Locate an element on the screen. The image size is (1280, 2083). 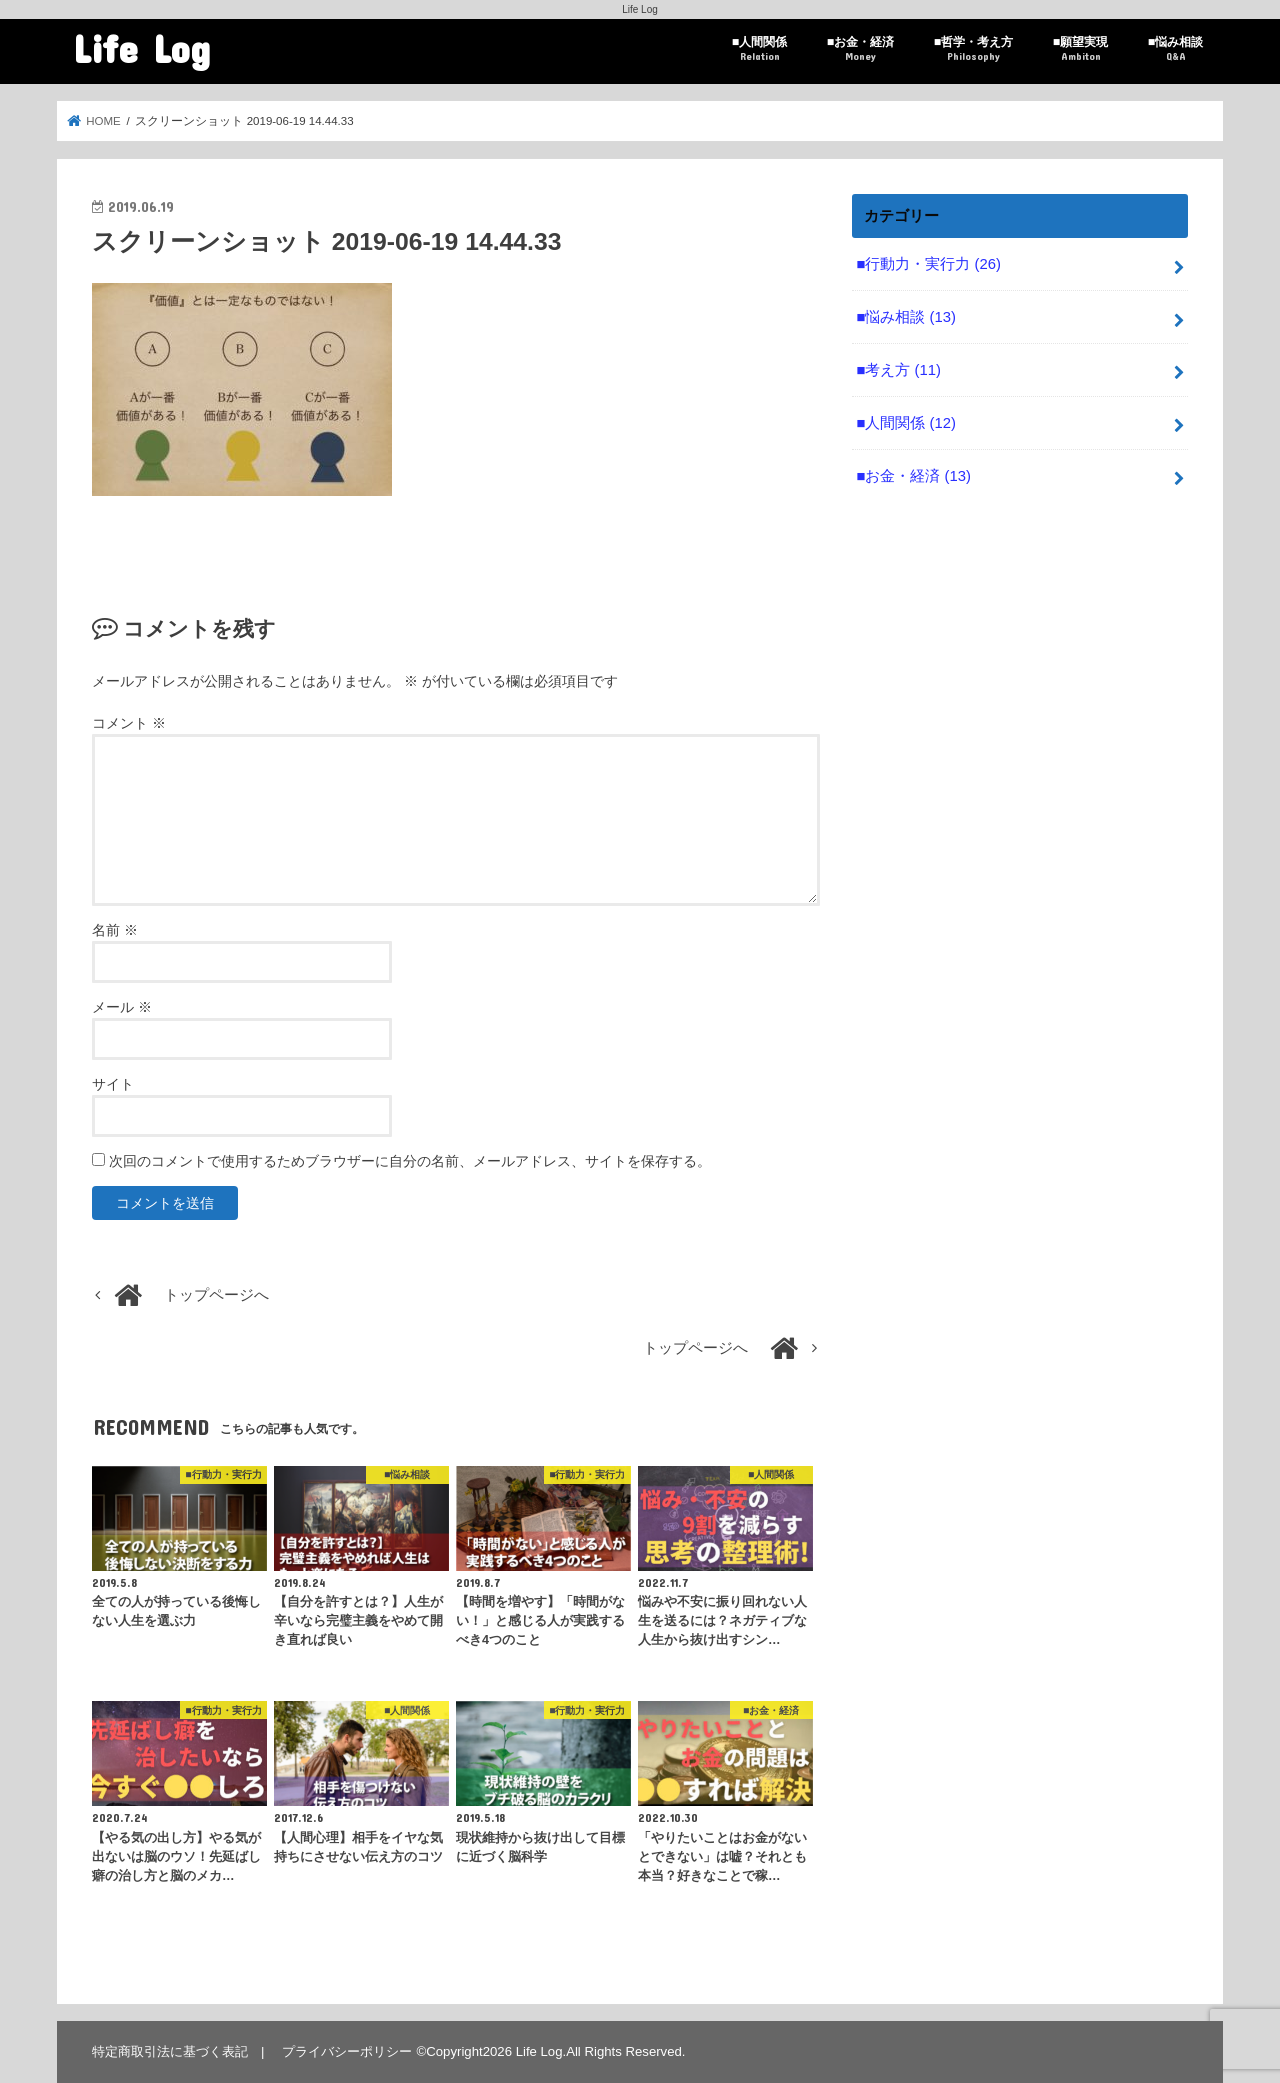
特定商取引法に基づく表記 is located at coordinates (170, 2051).